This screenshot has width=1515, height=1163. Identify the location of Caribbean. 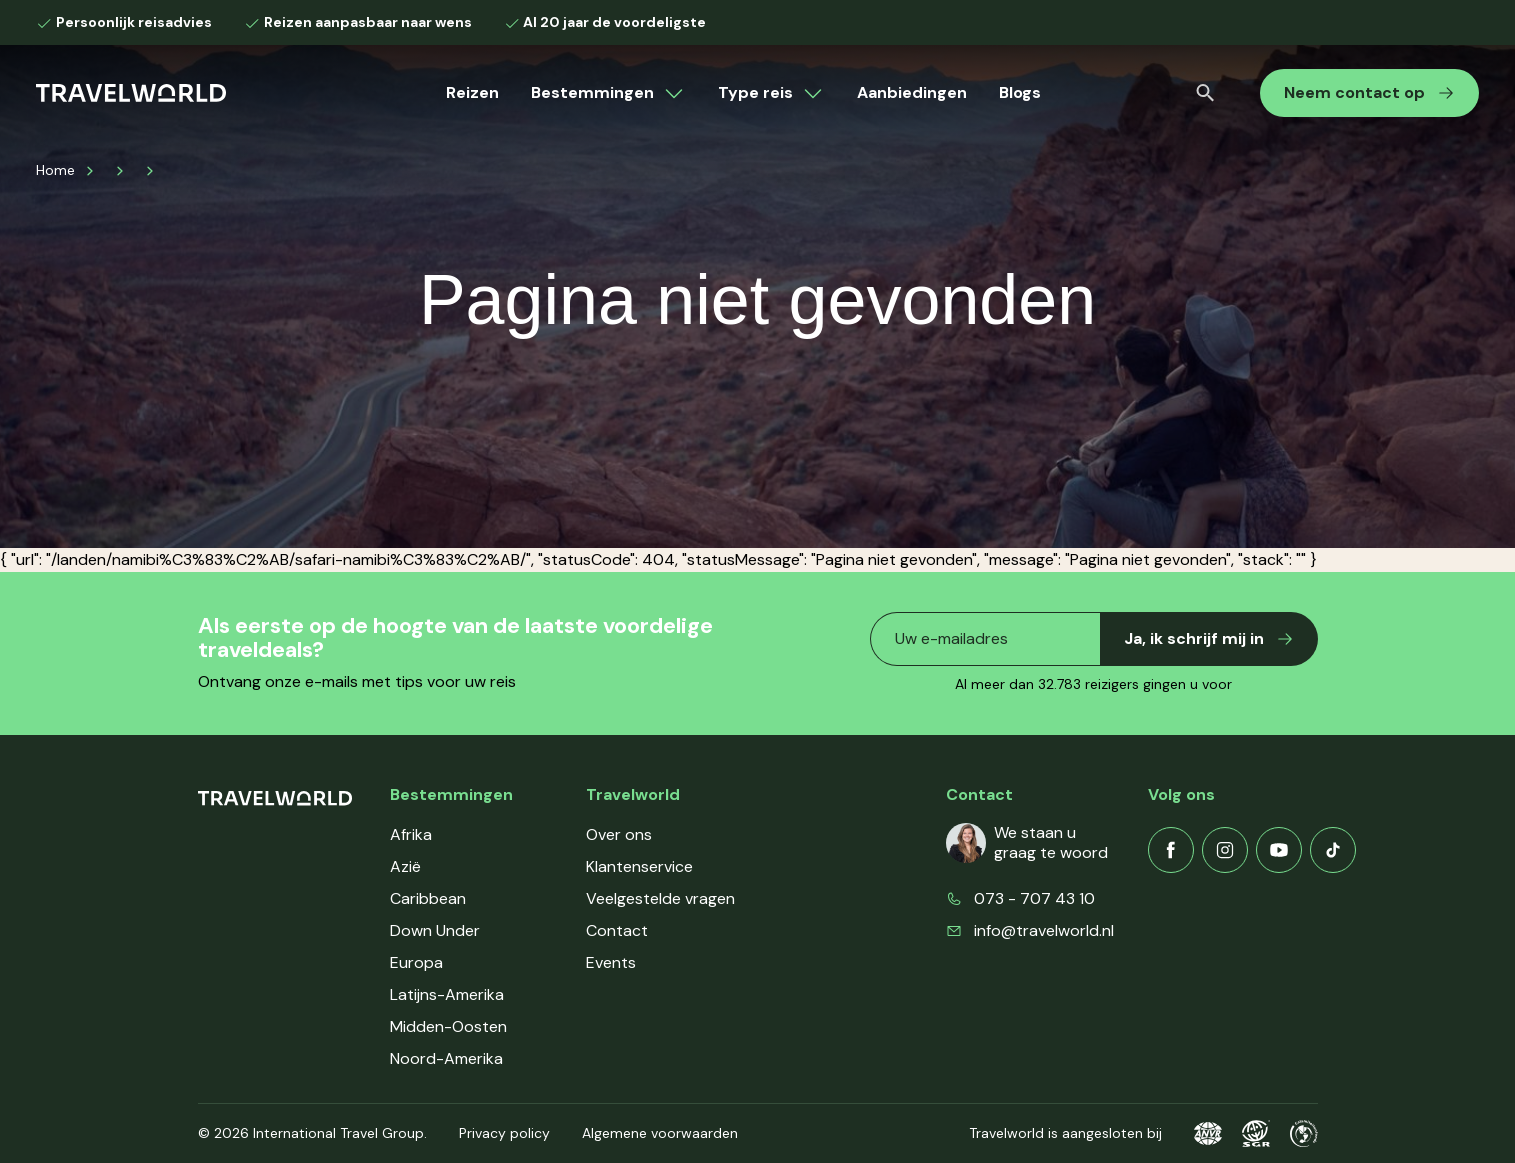
(428, 898).